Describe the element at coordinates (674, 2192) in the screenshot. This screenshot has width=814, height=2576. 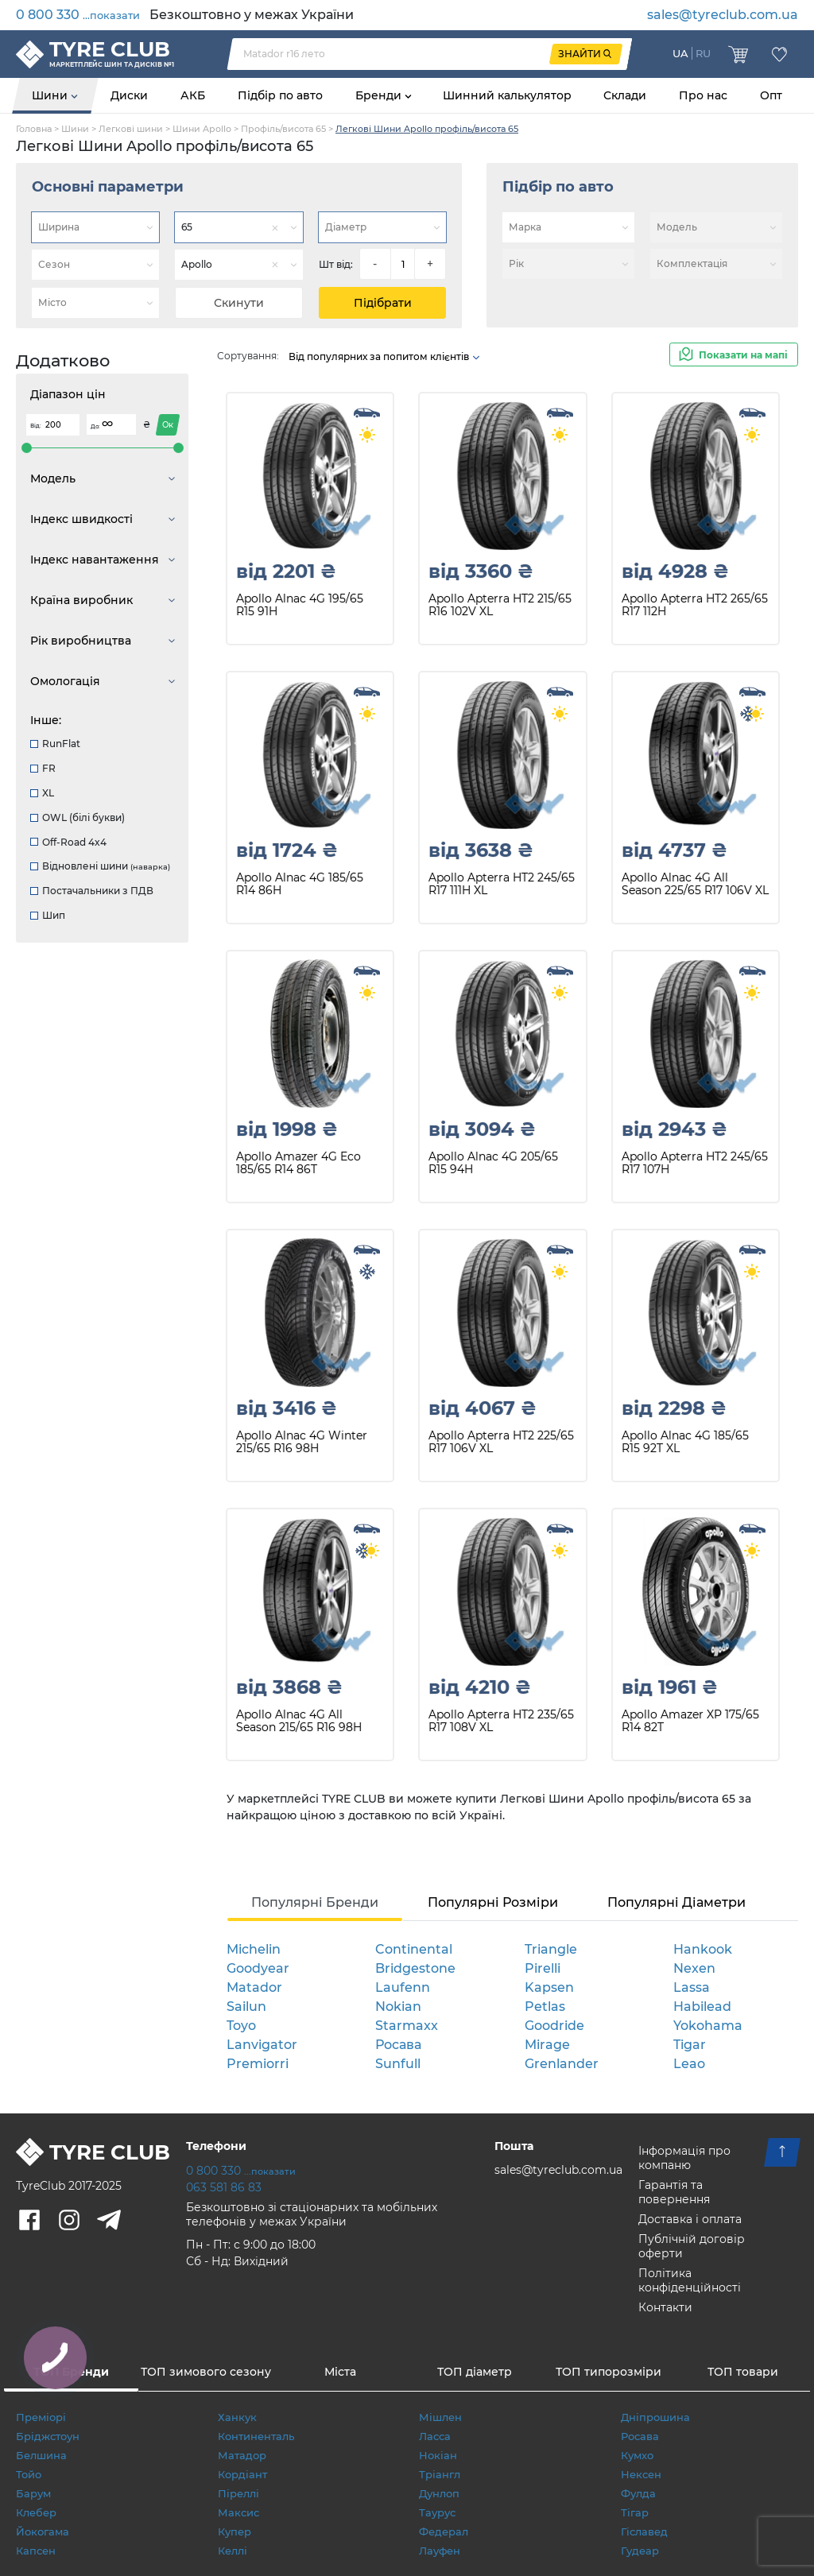
I see `Гарантія та повернення` at that location.